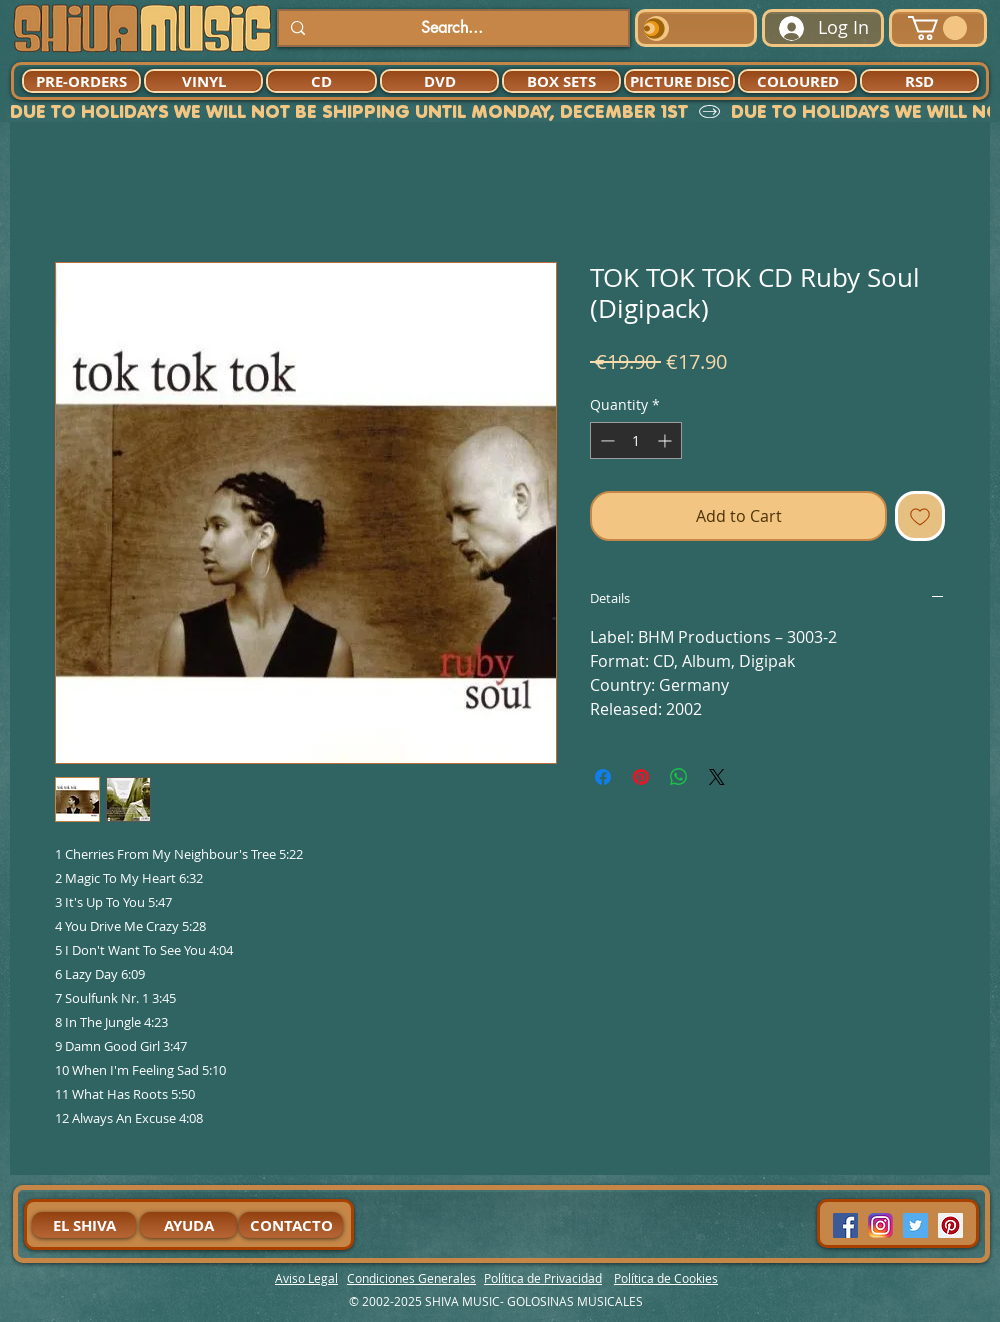 The width and height of the screenshot is (1000, 1322). Describe the element at coordinates (188, 1225) in the screenshot. I see `[AYUDA]` at that location.